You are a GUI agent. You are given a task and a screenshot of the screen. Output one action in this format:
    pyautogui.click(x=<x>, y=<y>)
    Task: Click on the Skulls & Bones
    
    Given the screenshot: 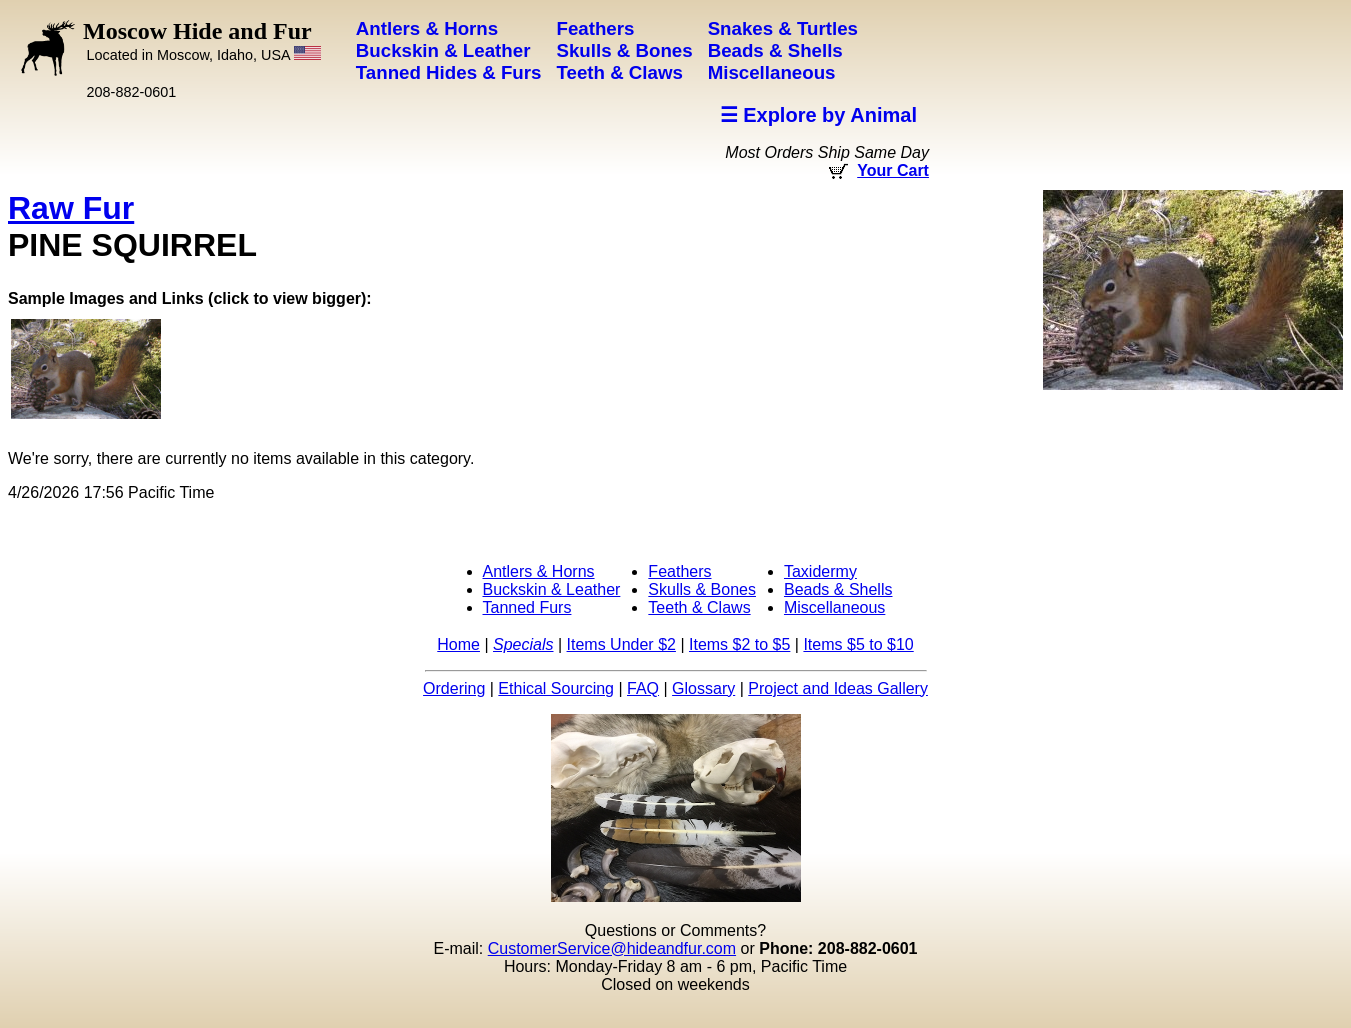 What is the action you would take?
    pyautogui.click(x=702, y=589)
    